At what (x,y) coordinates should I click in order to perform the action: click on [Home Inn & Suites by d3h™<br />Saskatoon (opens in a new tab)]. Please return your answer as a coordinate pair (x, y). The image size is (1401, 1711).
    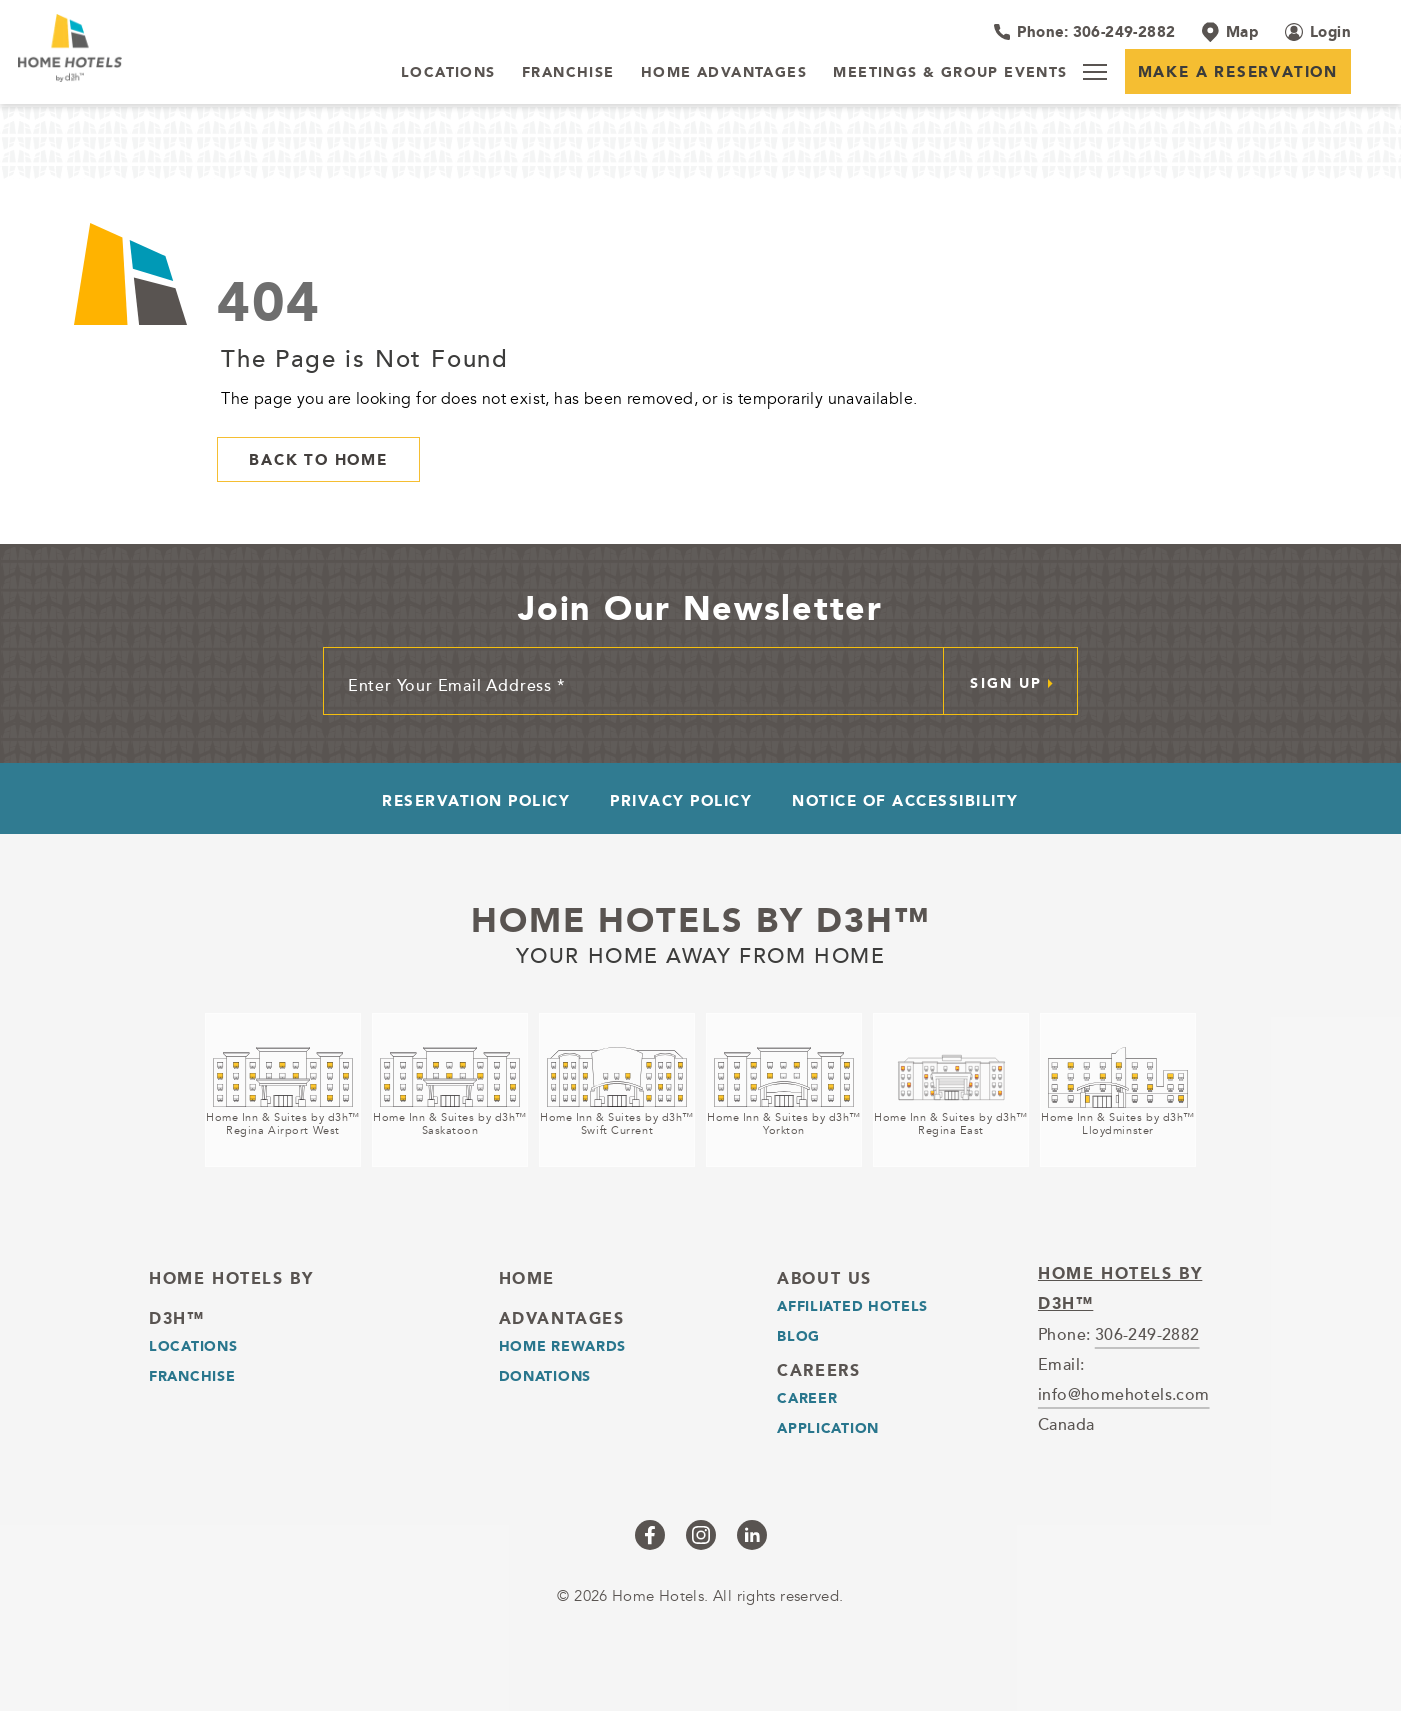
    Looking at the image, I should click on (450, 1090).